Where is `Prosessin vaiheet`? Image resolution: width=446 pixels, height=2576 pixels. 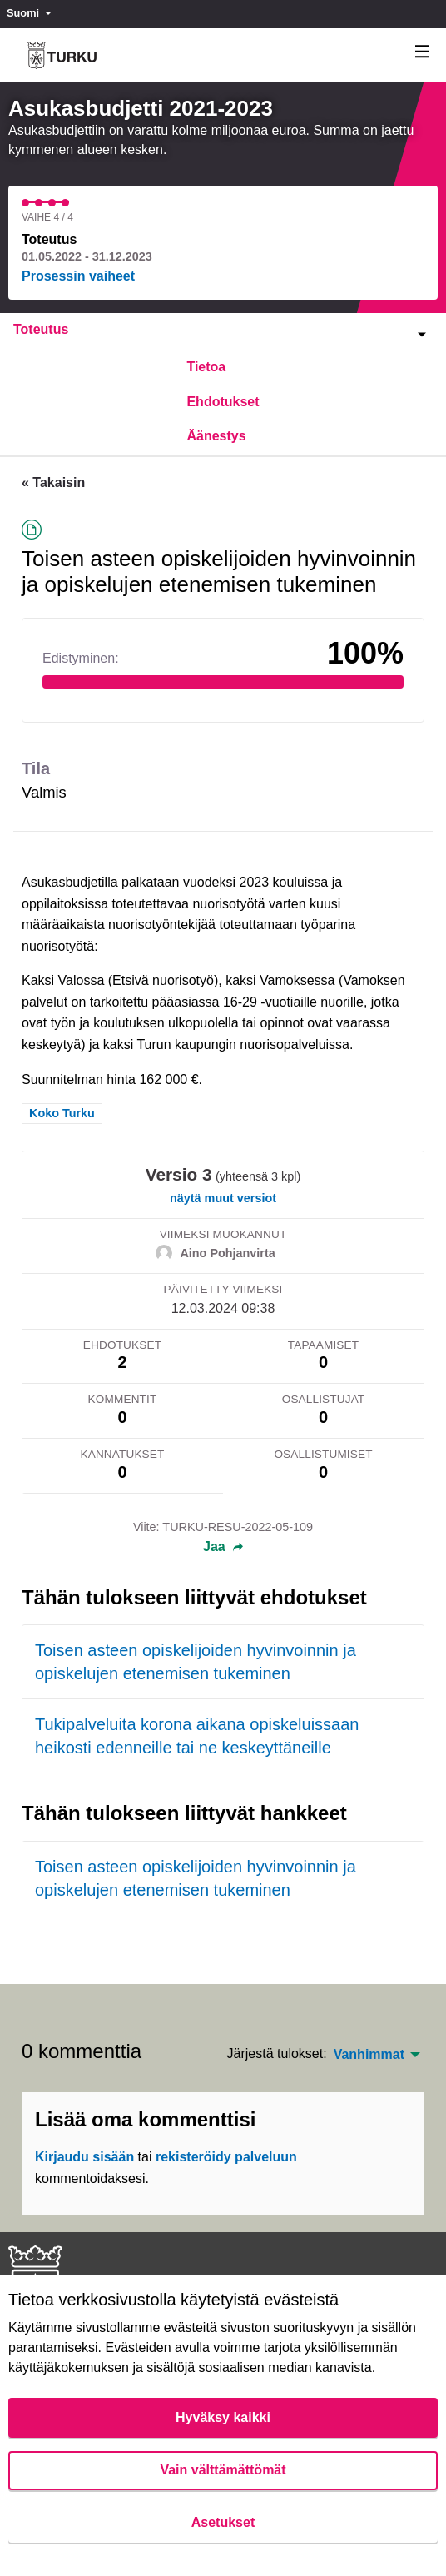 Prosessin vaiheet is located at coordinates (78, 276).